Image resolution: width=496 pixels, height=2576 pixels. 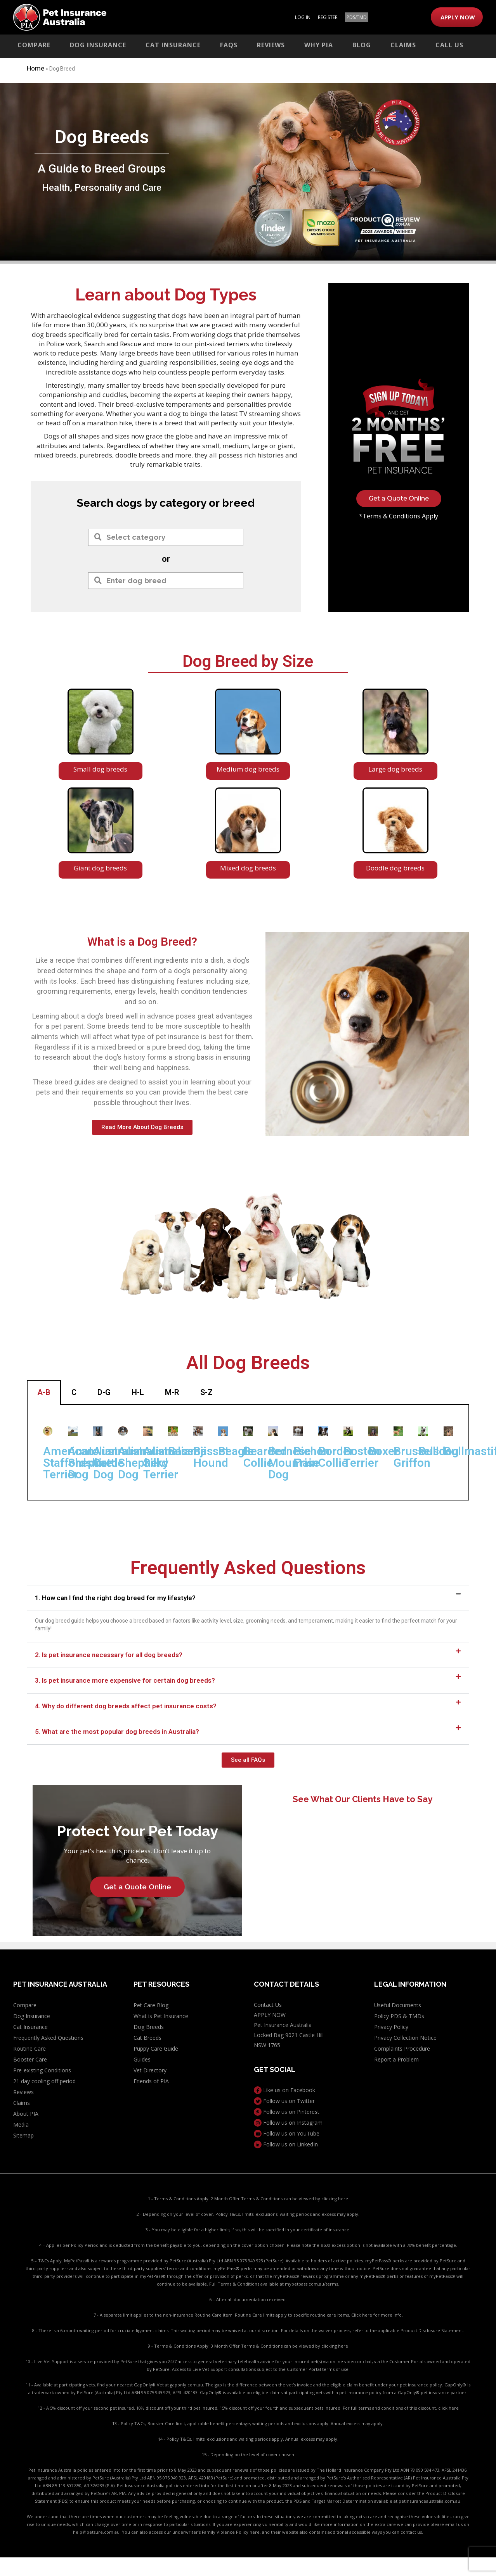 I want to click on clicking here, so click(x=334, y=2198).